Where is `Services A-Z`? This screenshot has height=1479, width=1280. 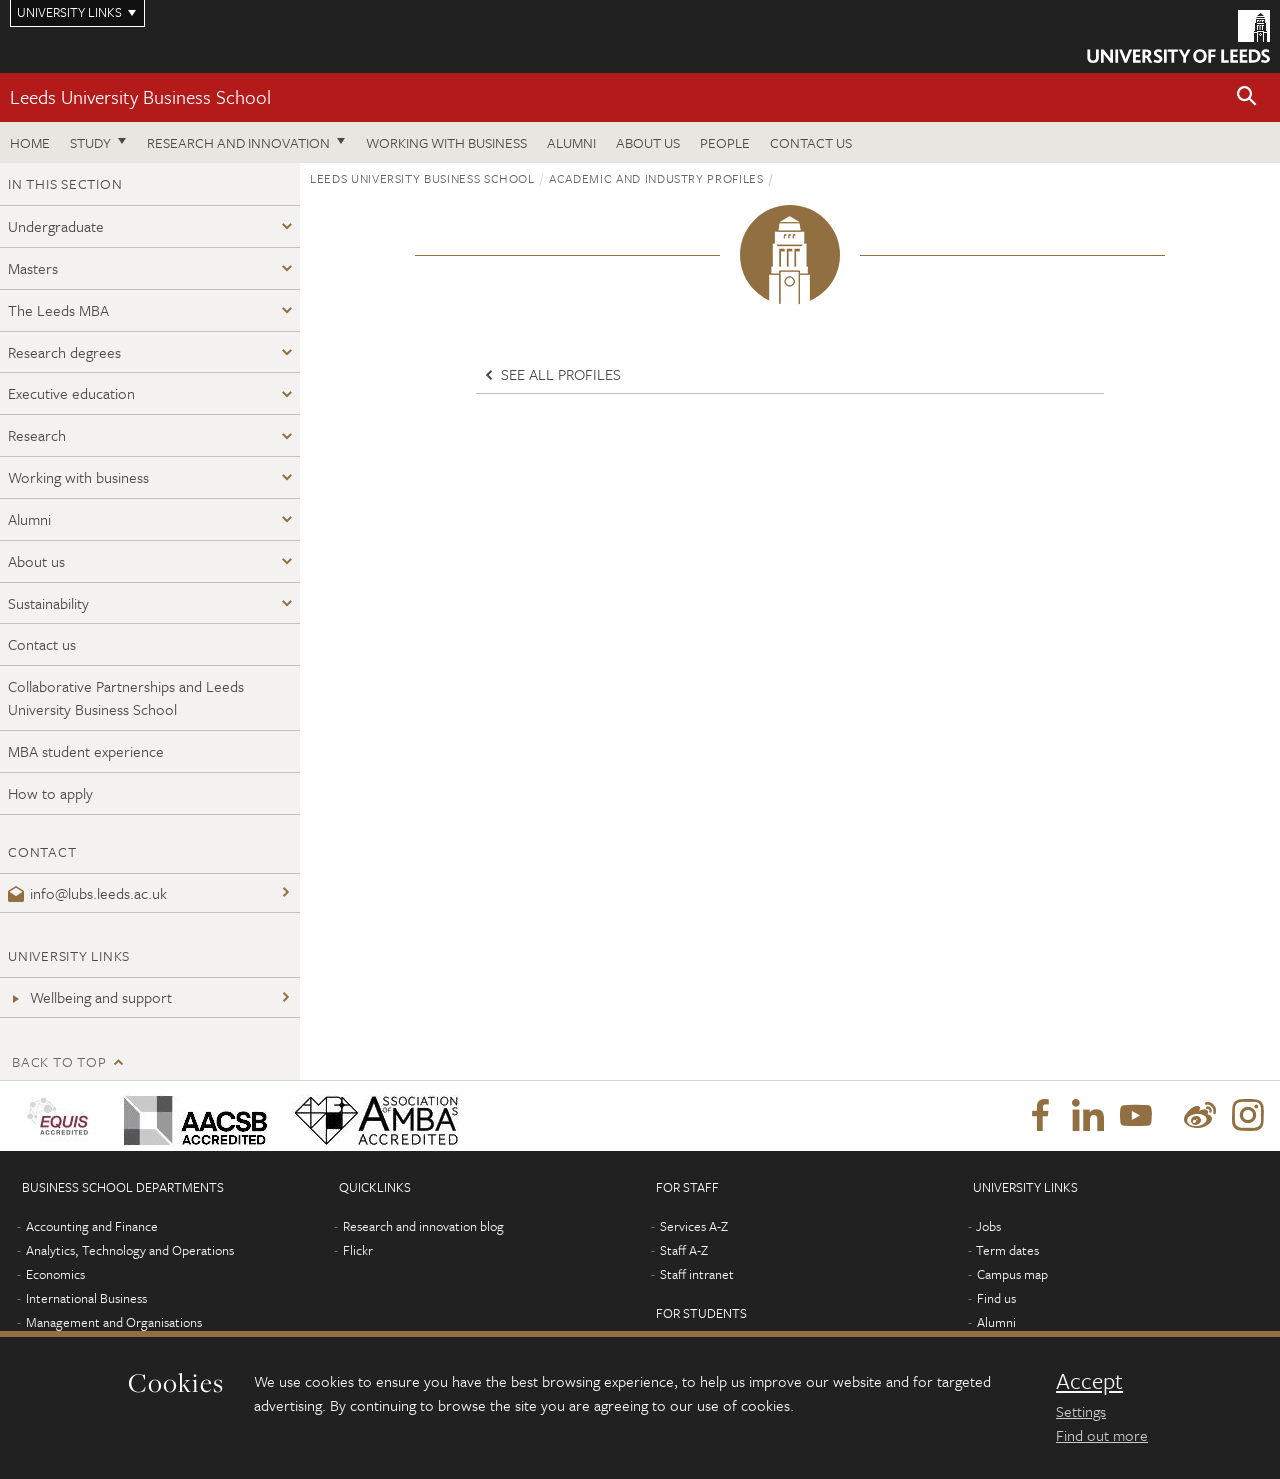
Services A-Z is located at coordinates (694, 1226).